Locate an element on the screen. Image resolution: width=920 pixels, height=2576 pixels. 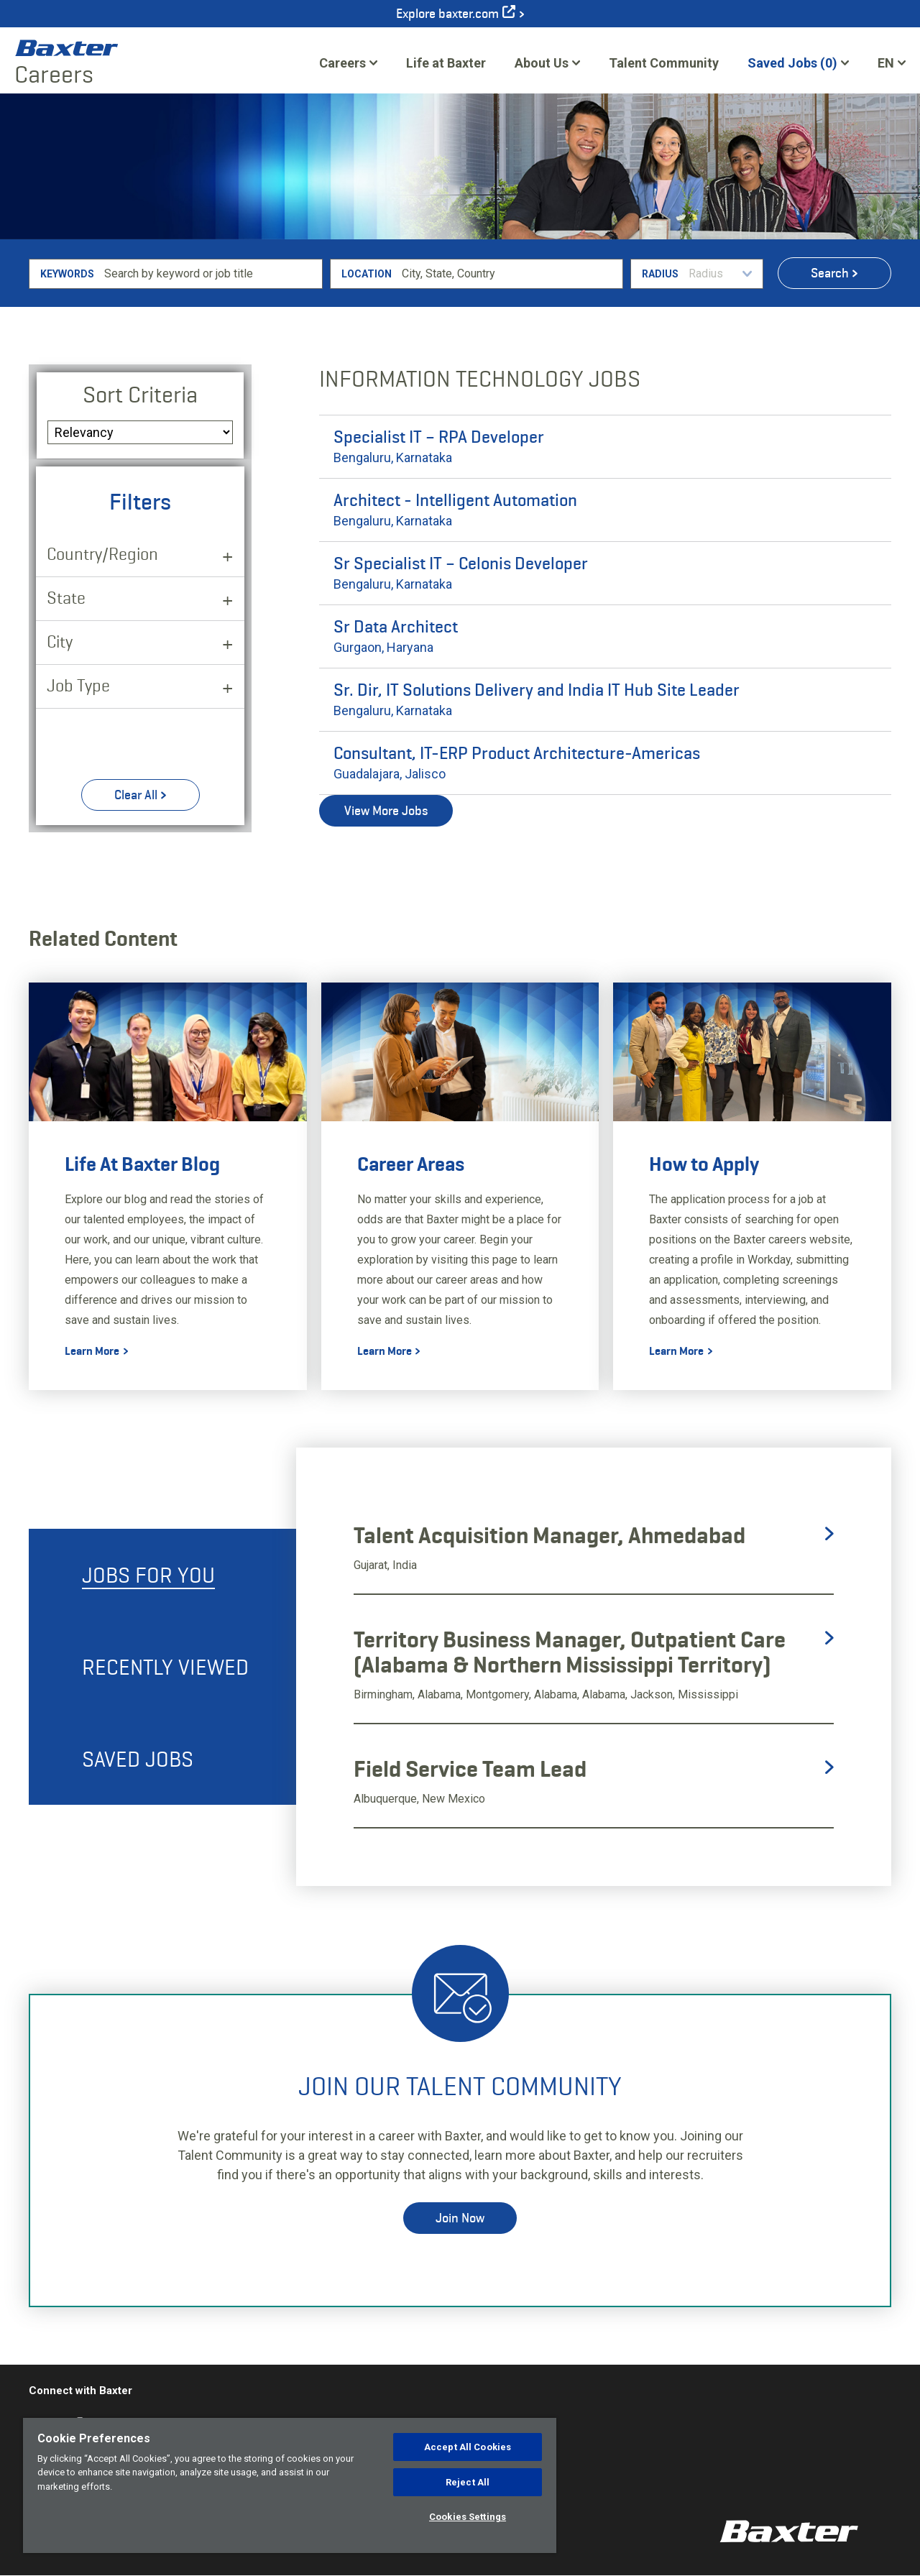
Life at Baxter is located at coordinates (446, 62).